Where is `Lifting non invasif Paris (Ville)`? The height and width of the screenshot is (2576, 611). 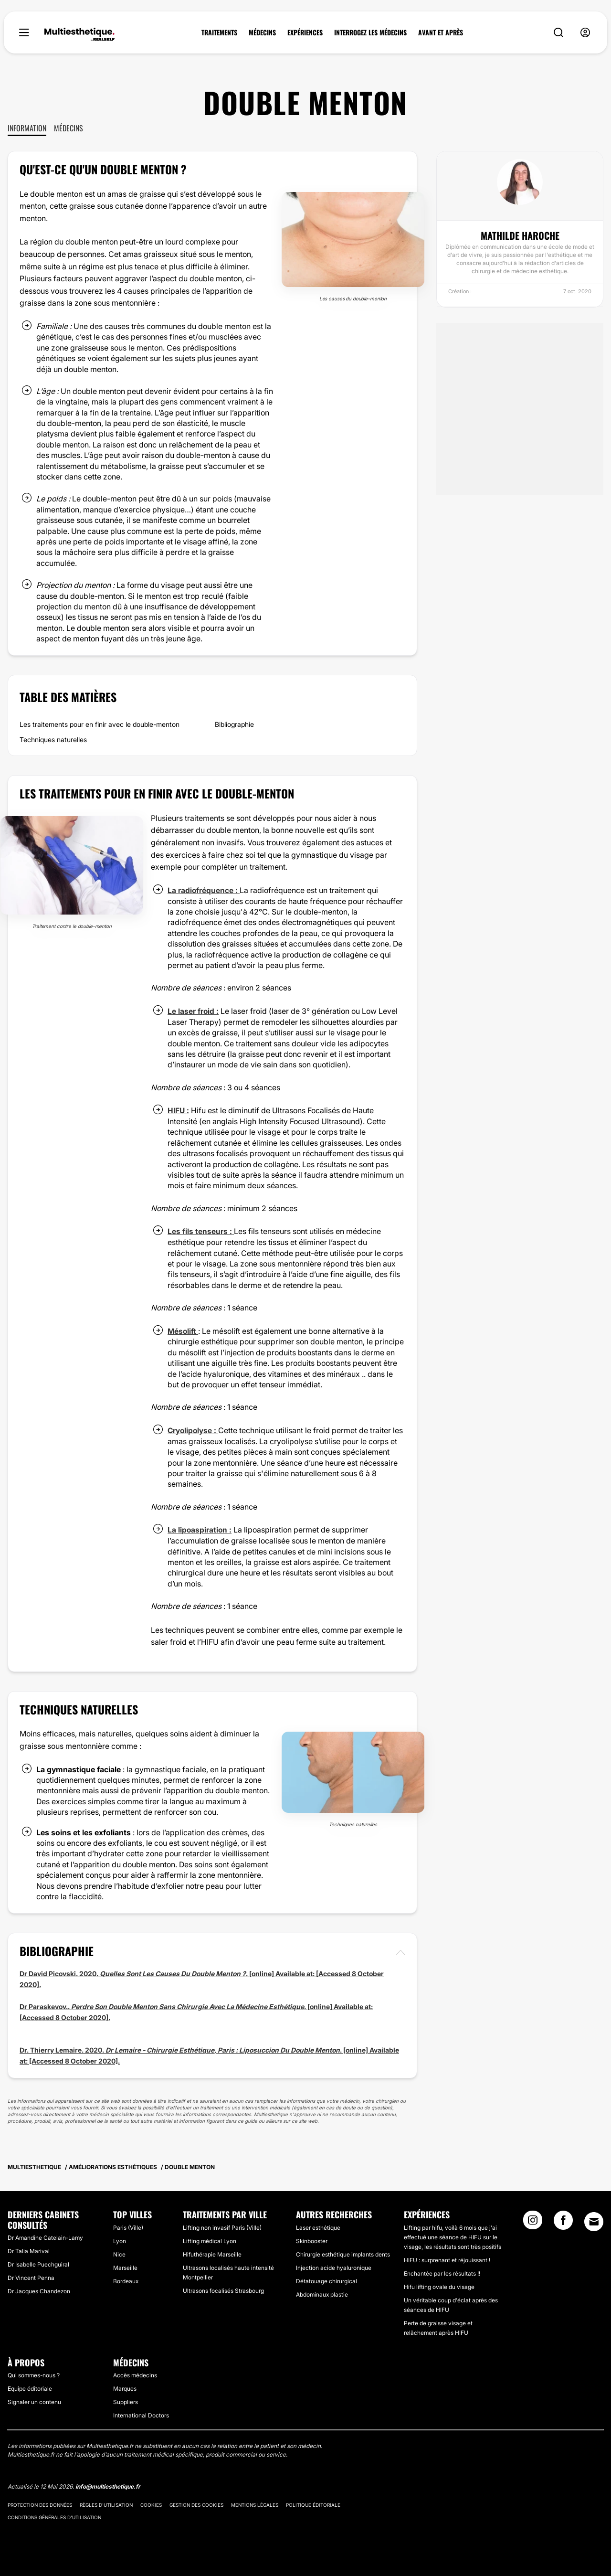
Lifting non invasif Paris (Ville) is located at coordinates (222, 2226).